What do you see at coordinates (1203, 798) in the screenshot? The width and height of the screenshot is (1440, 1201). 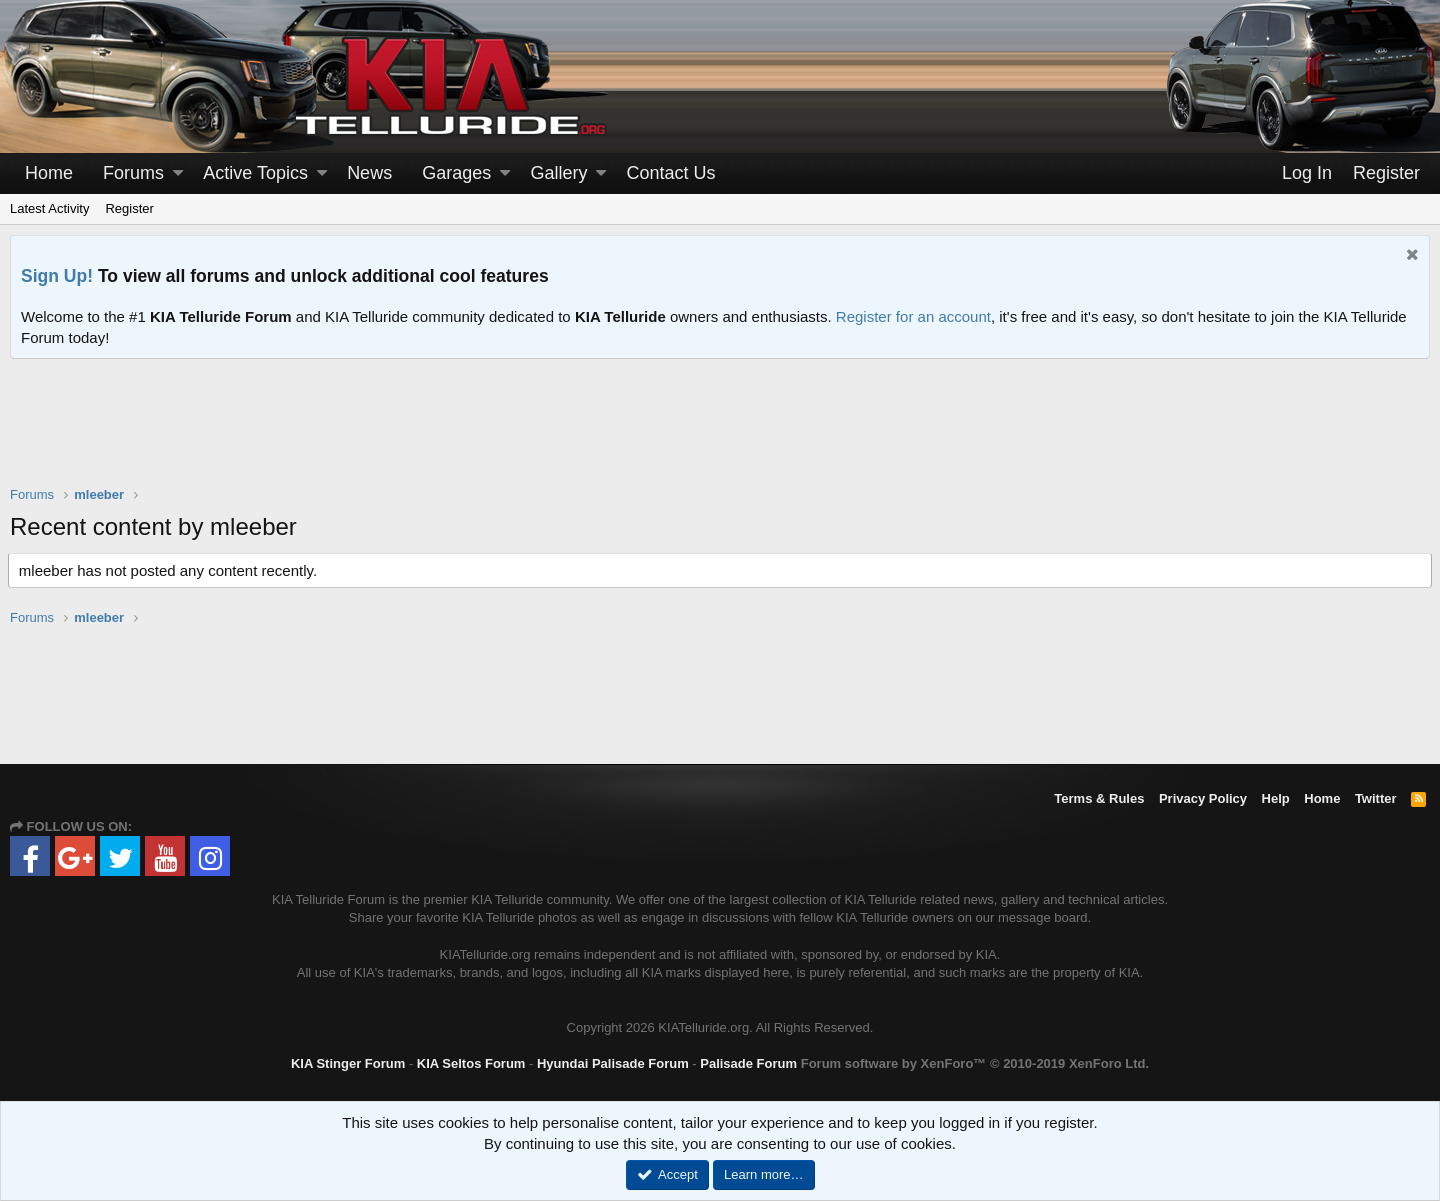 I see `Privacy Policy` at bounding box center [1203, 798].